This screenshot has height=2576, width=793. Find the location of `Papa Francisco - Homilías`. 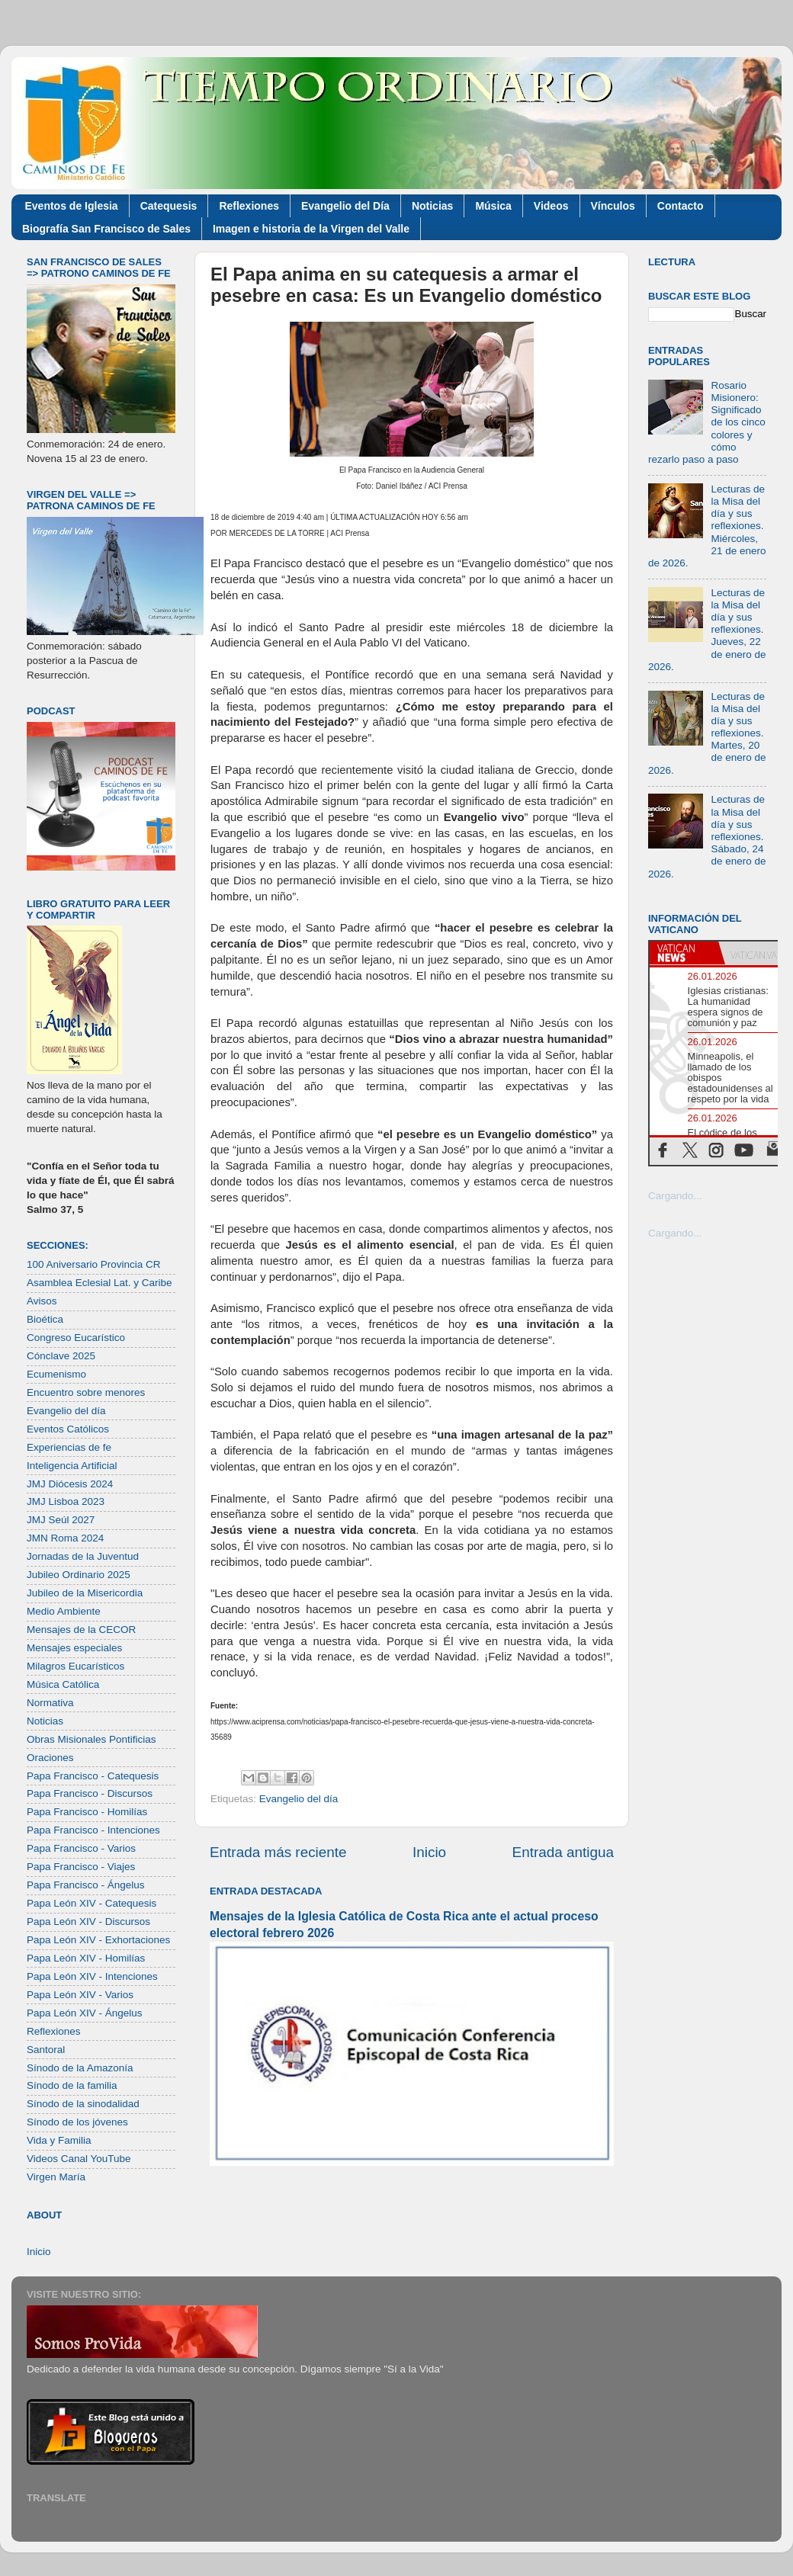

Papa Francisco - Homilías is located at coordinates (87, 1811).